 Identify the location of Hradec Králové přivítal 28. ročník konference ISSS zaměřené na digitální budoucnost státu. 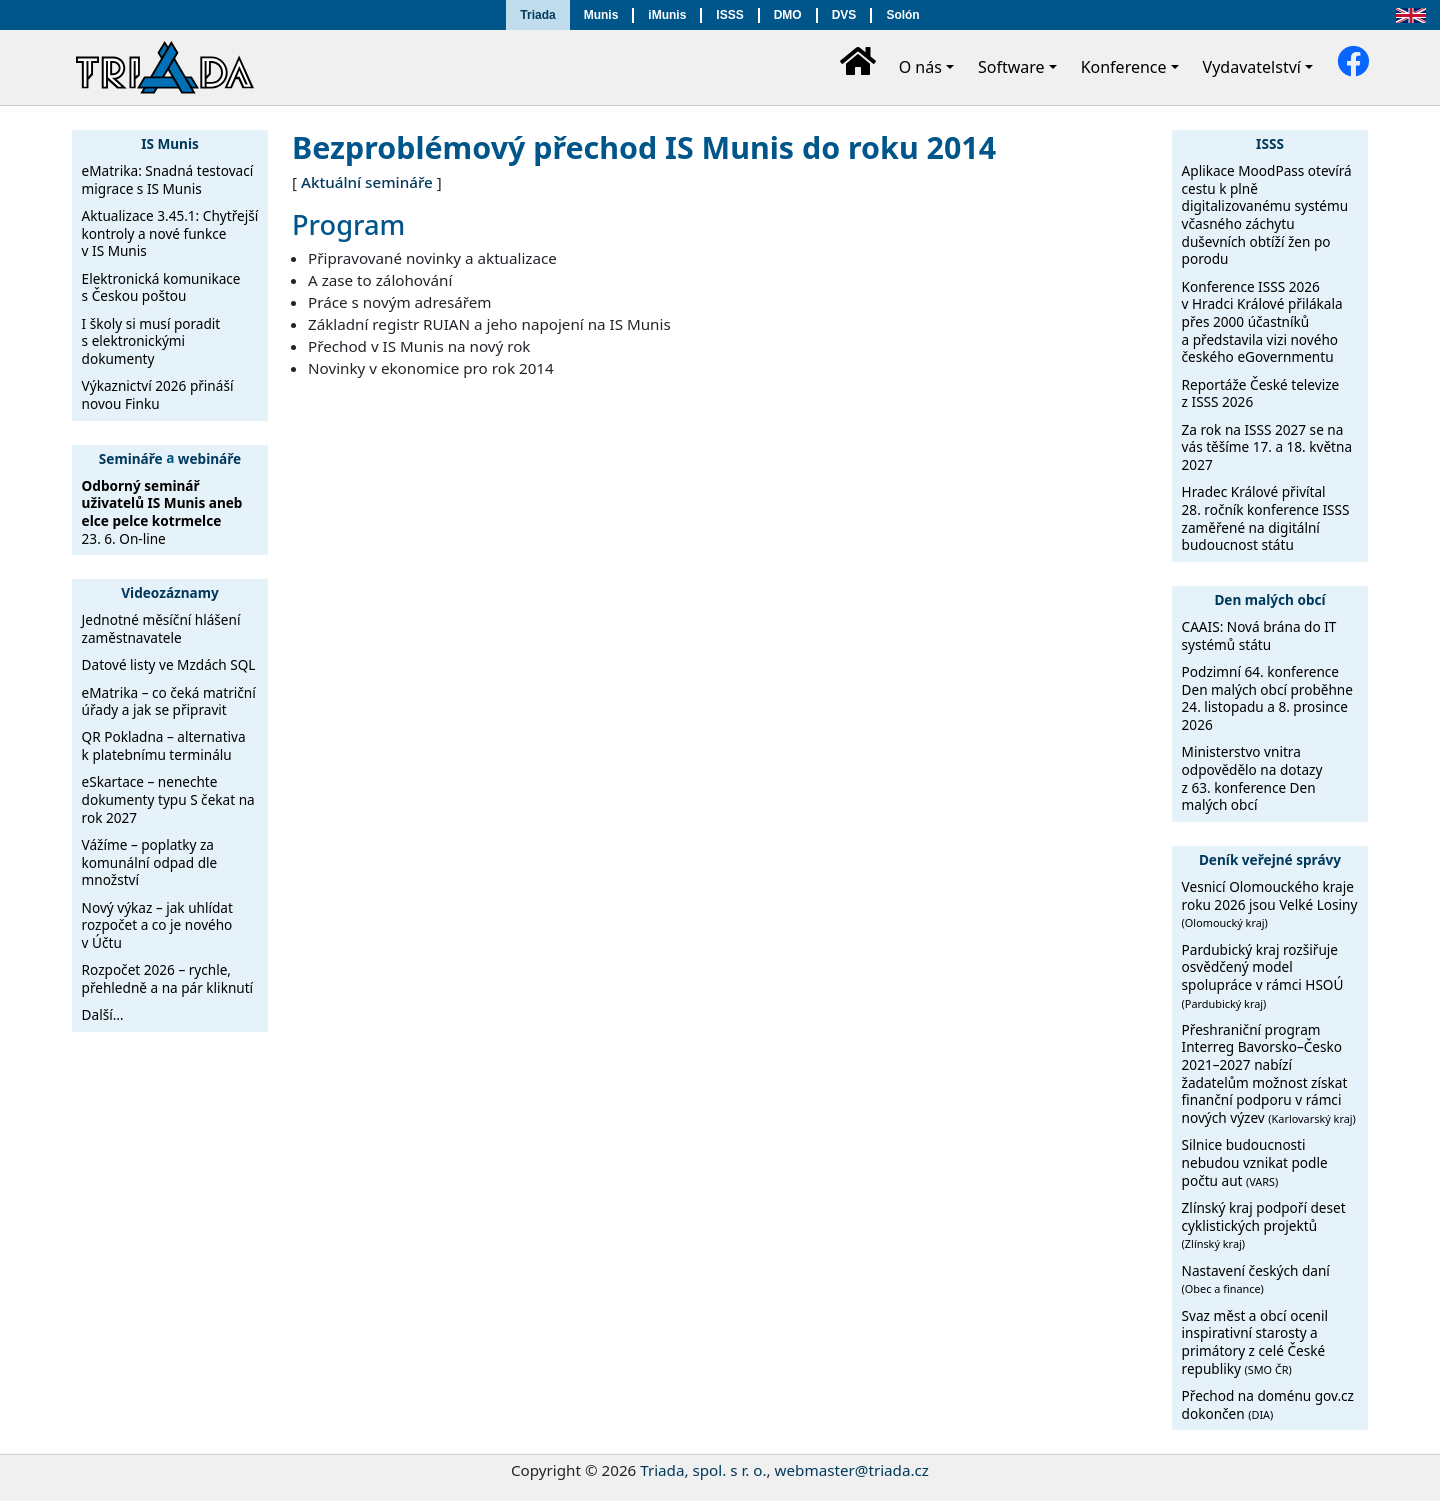
(1266, 518).